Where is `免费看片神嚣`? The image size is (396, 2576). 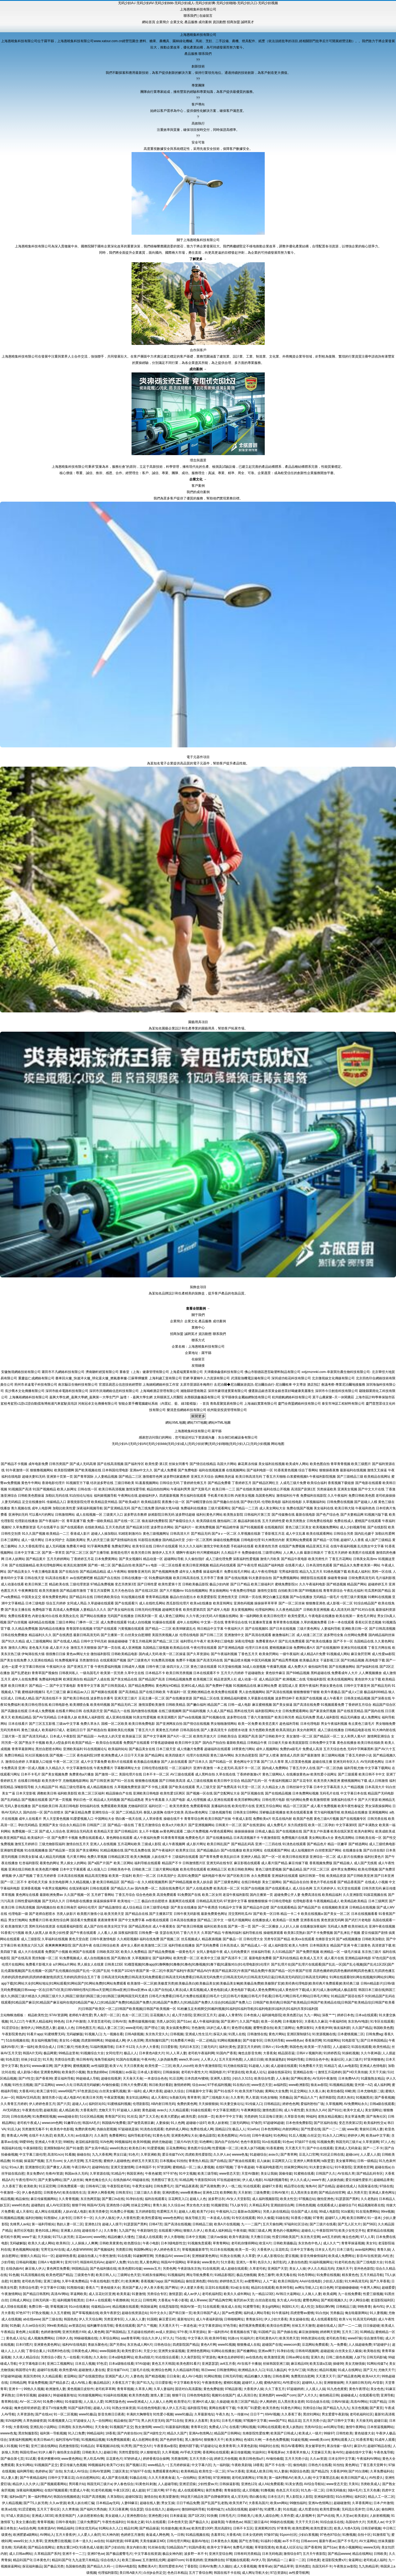
免费看片神嚣 is located at coordinates (76, 1546).